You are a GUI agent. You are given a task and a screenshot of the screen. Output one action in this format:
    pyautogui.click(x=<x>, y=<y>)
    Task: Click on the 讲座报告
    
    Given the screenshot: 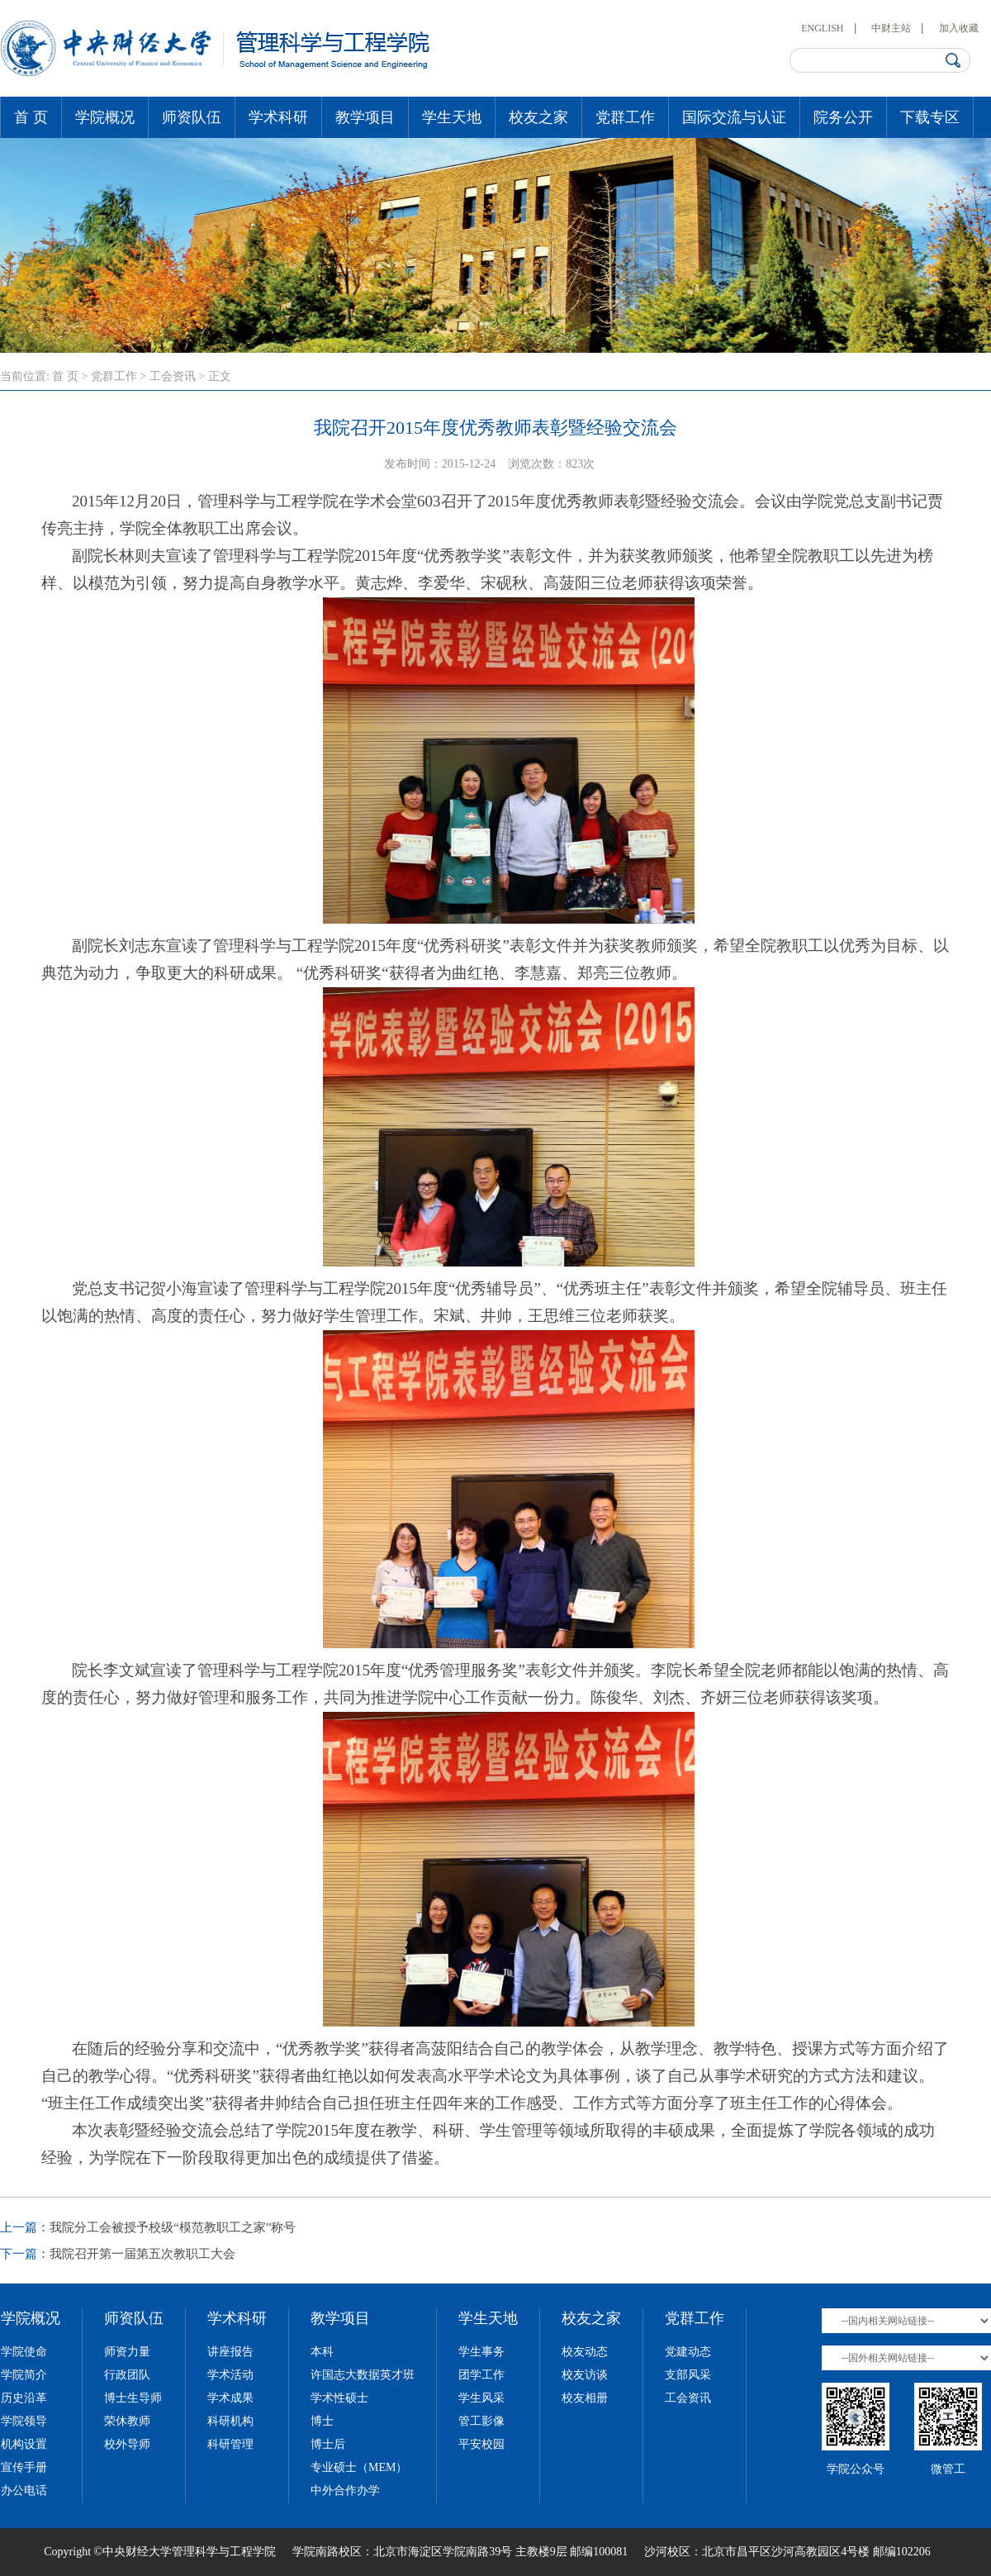 What is the action you would take?
    pyautogui.click(x=230, y=2351)
    